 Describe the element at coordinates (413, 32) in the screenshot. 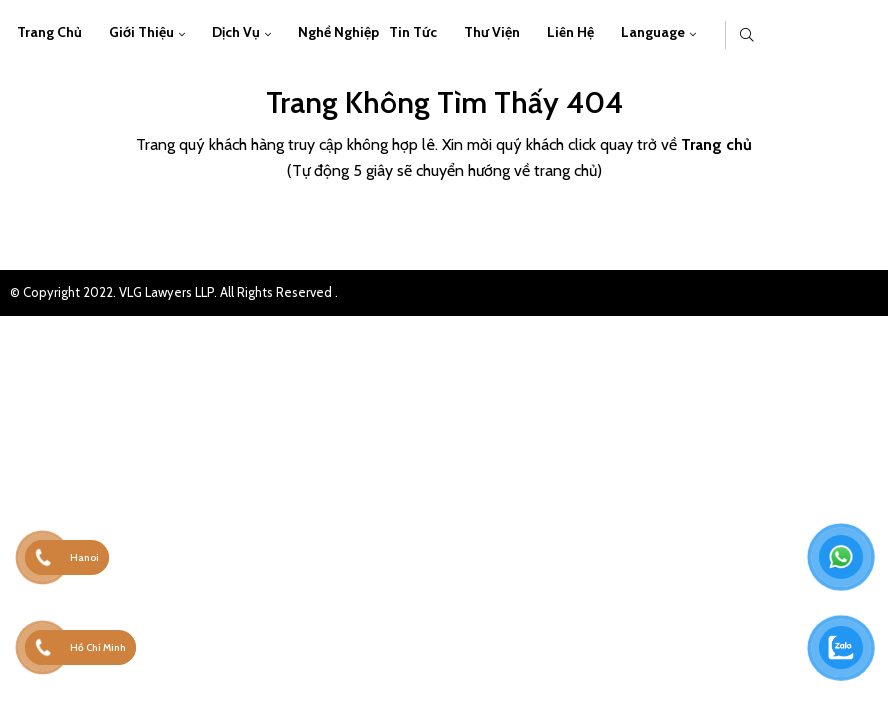

I see `Tin Tức` at that location.